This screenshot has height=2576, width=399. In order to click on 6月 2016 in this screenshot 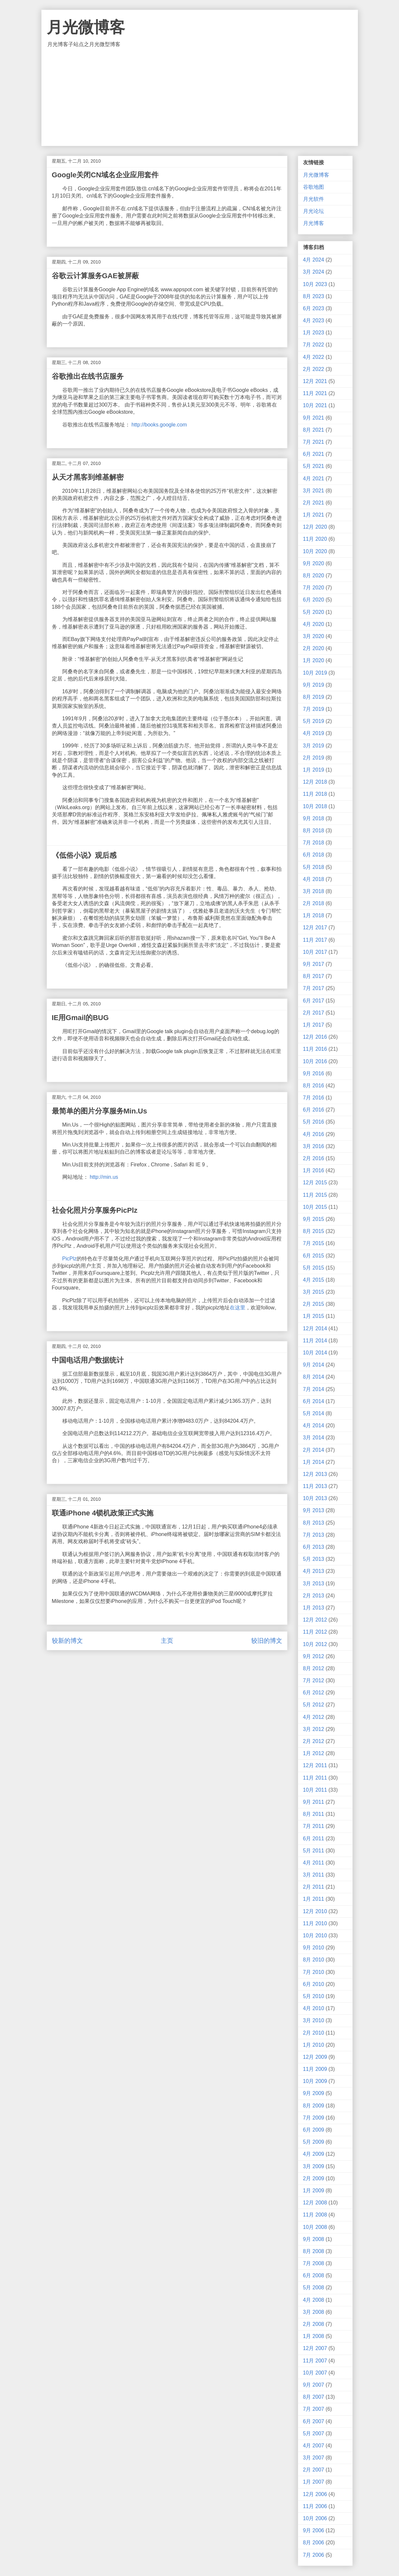, I will do `click(313, 1109)`.